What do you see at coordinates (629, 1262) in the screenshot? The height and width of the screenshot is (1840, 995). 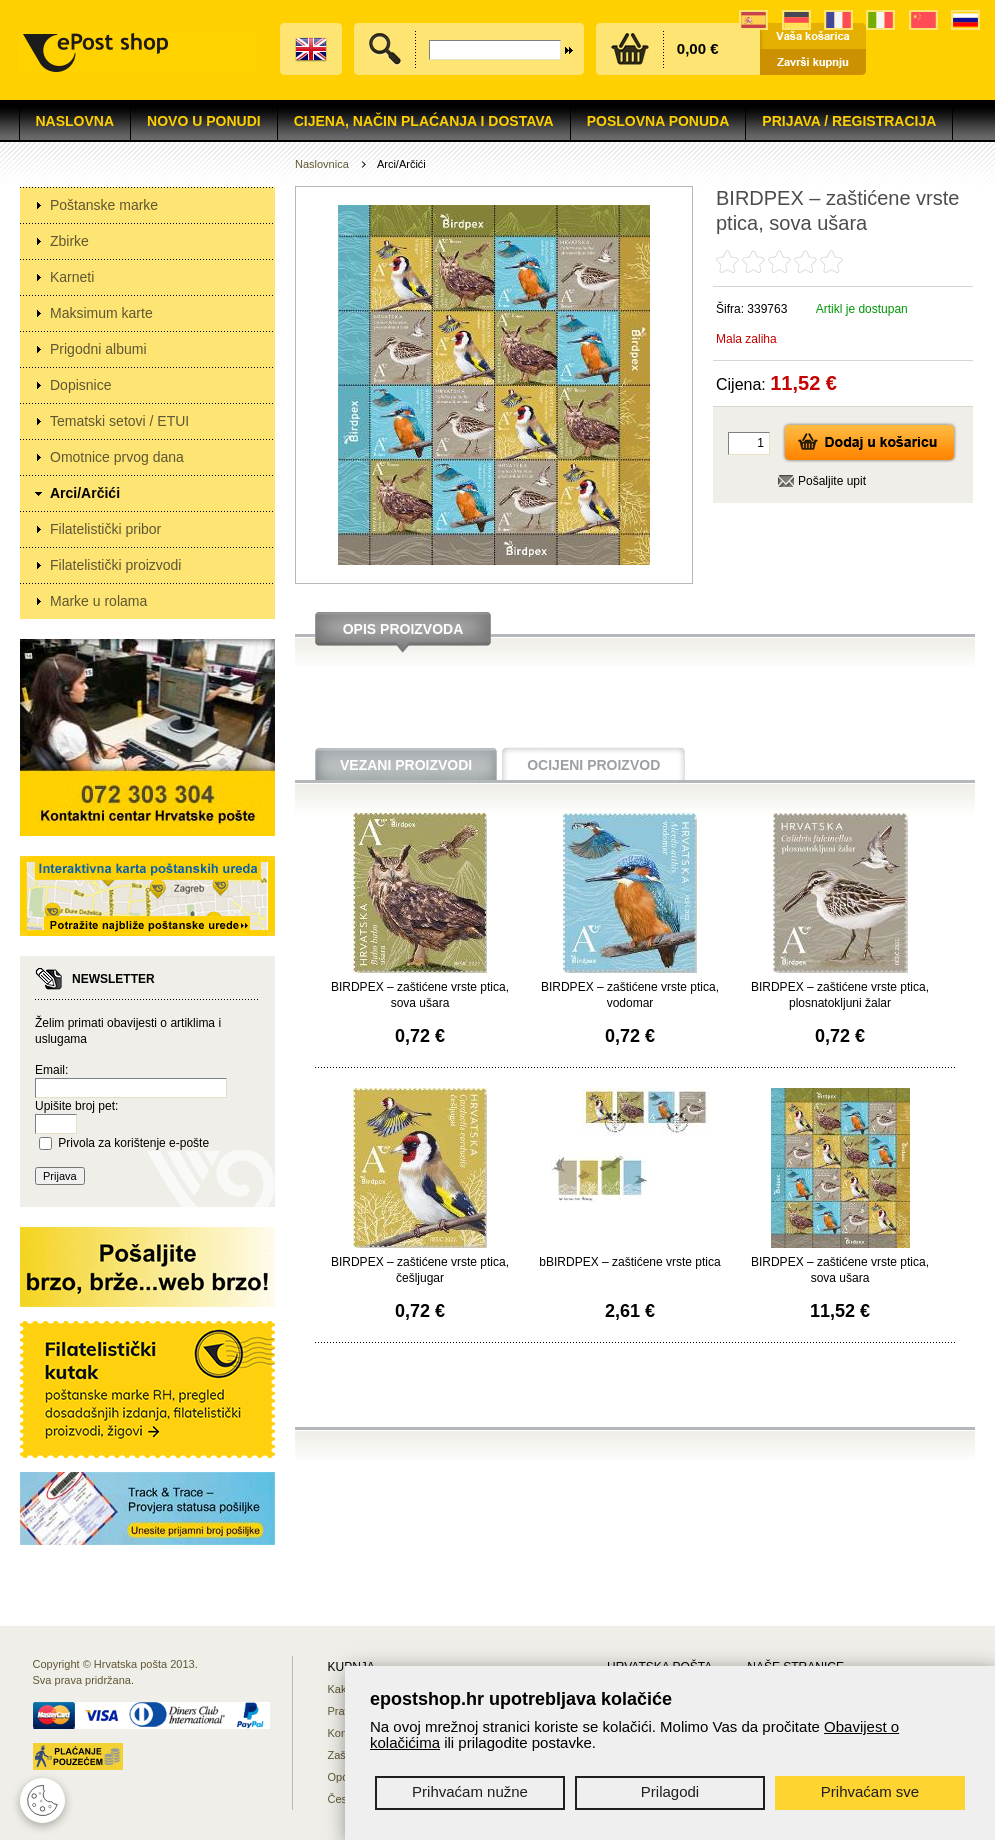 I see `bBIRDPEX – zaštićene vrste ptica` at bounding box center [629, 1262].